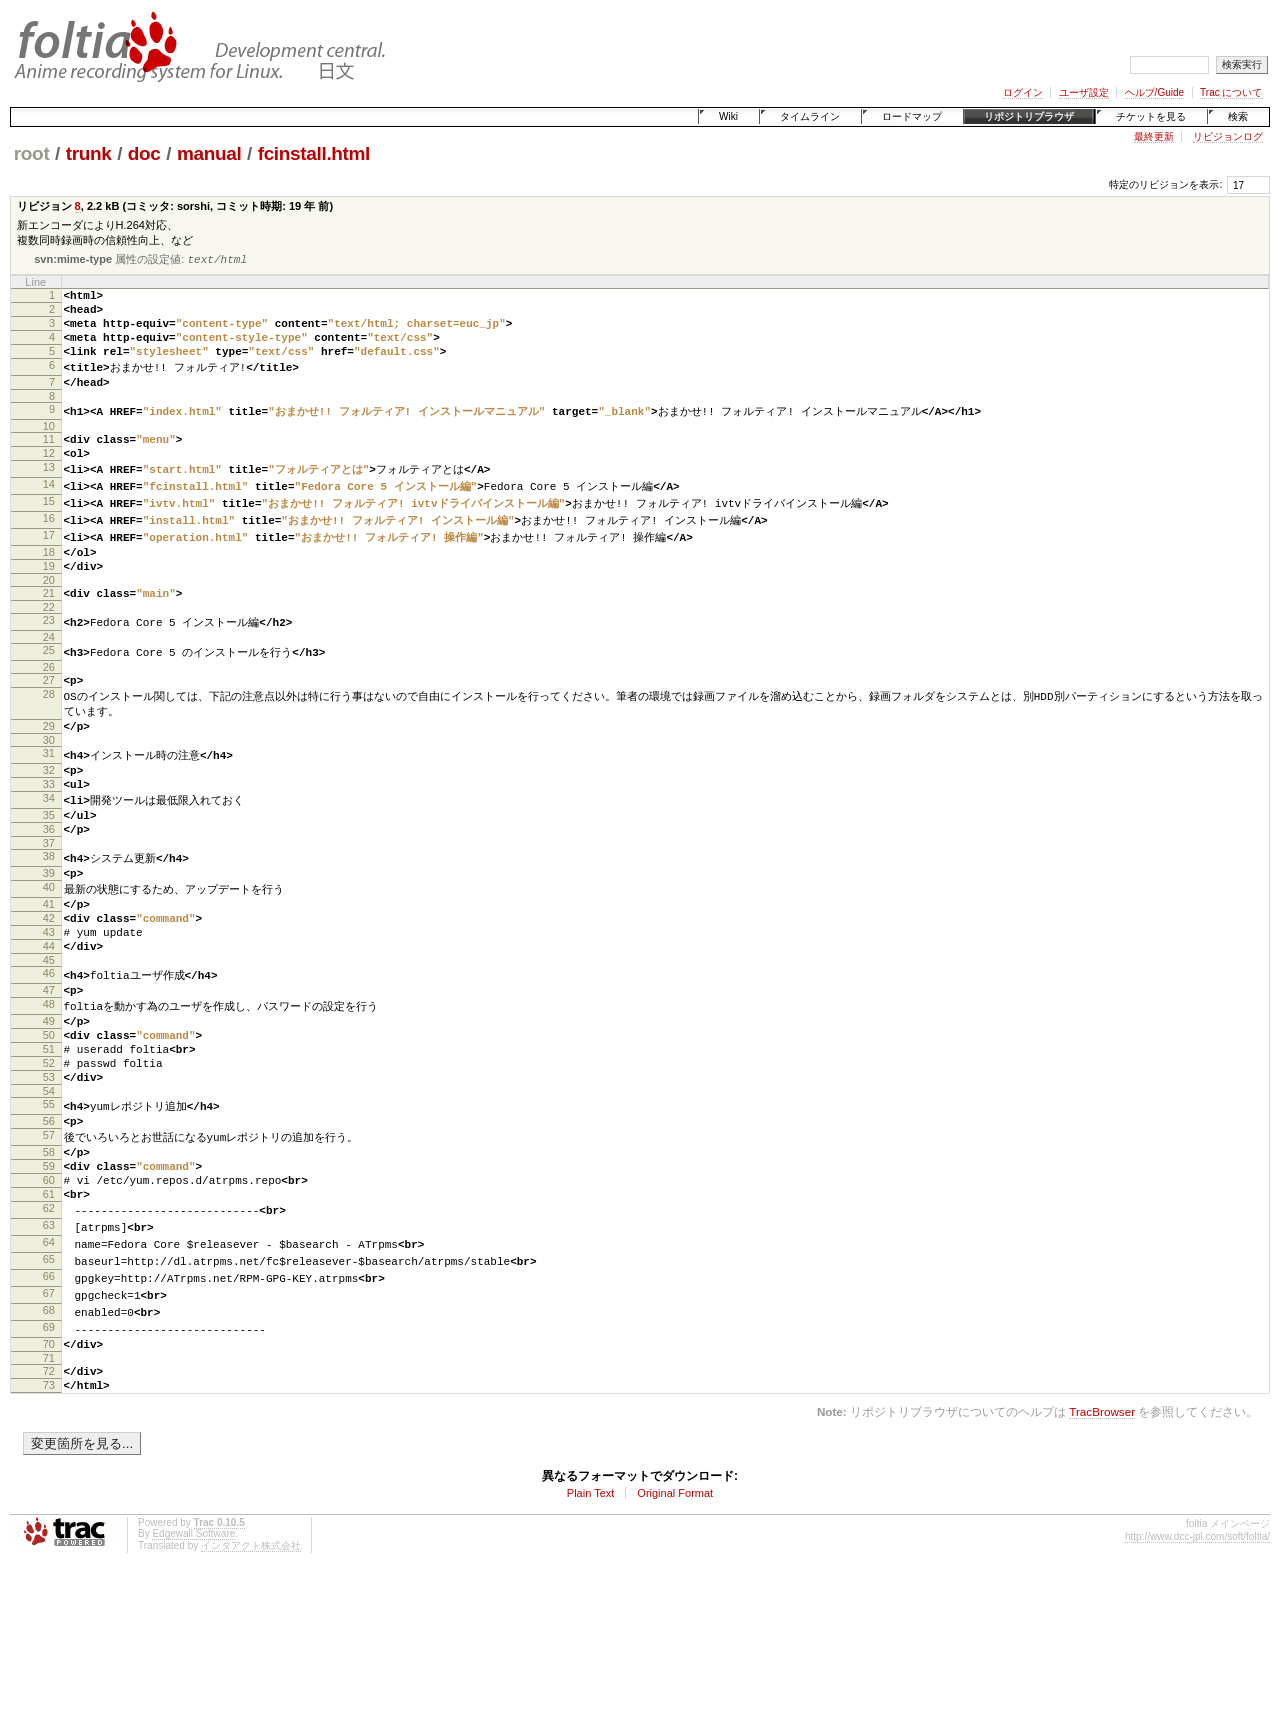  Describe the element at coordinates (49, 1518) in the screenshot. I see `73` at that location.